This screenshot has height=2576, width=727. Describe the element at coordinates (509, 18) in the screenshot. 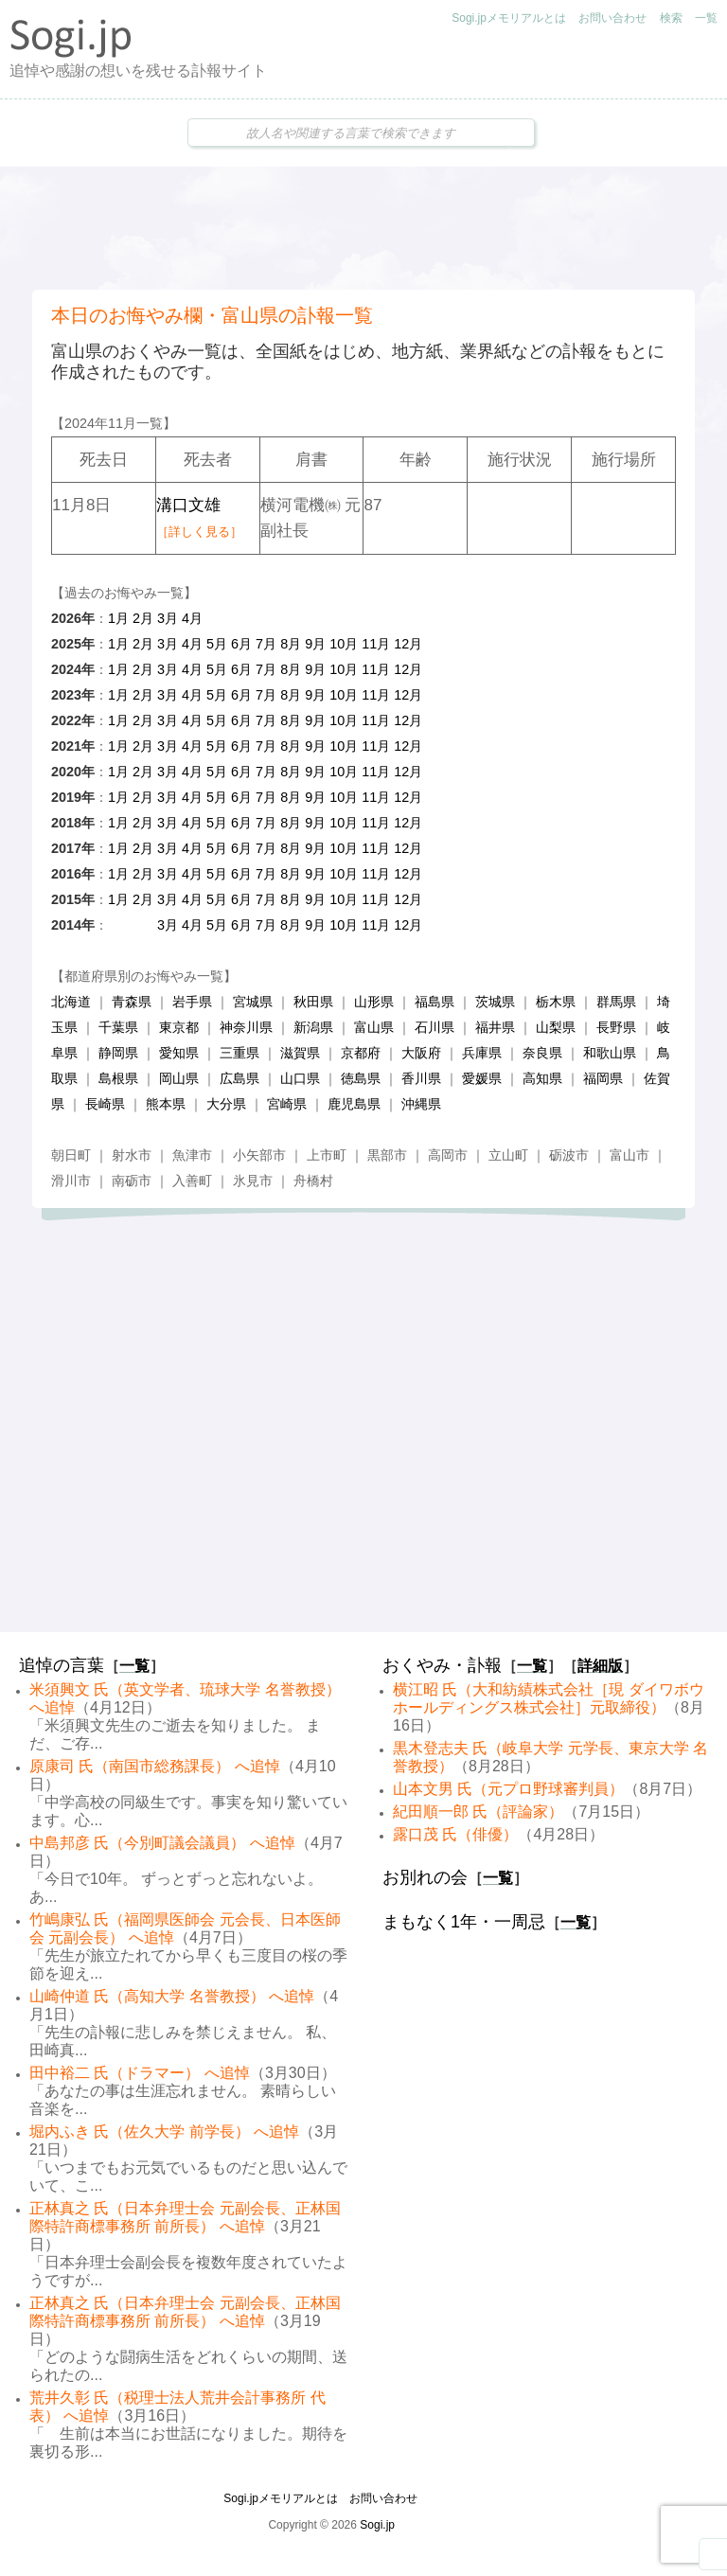

I see `Sogi.jpメモリアルとは` at that location.